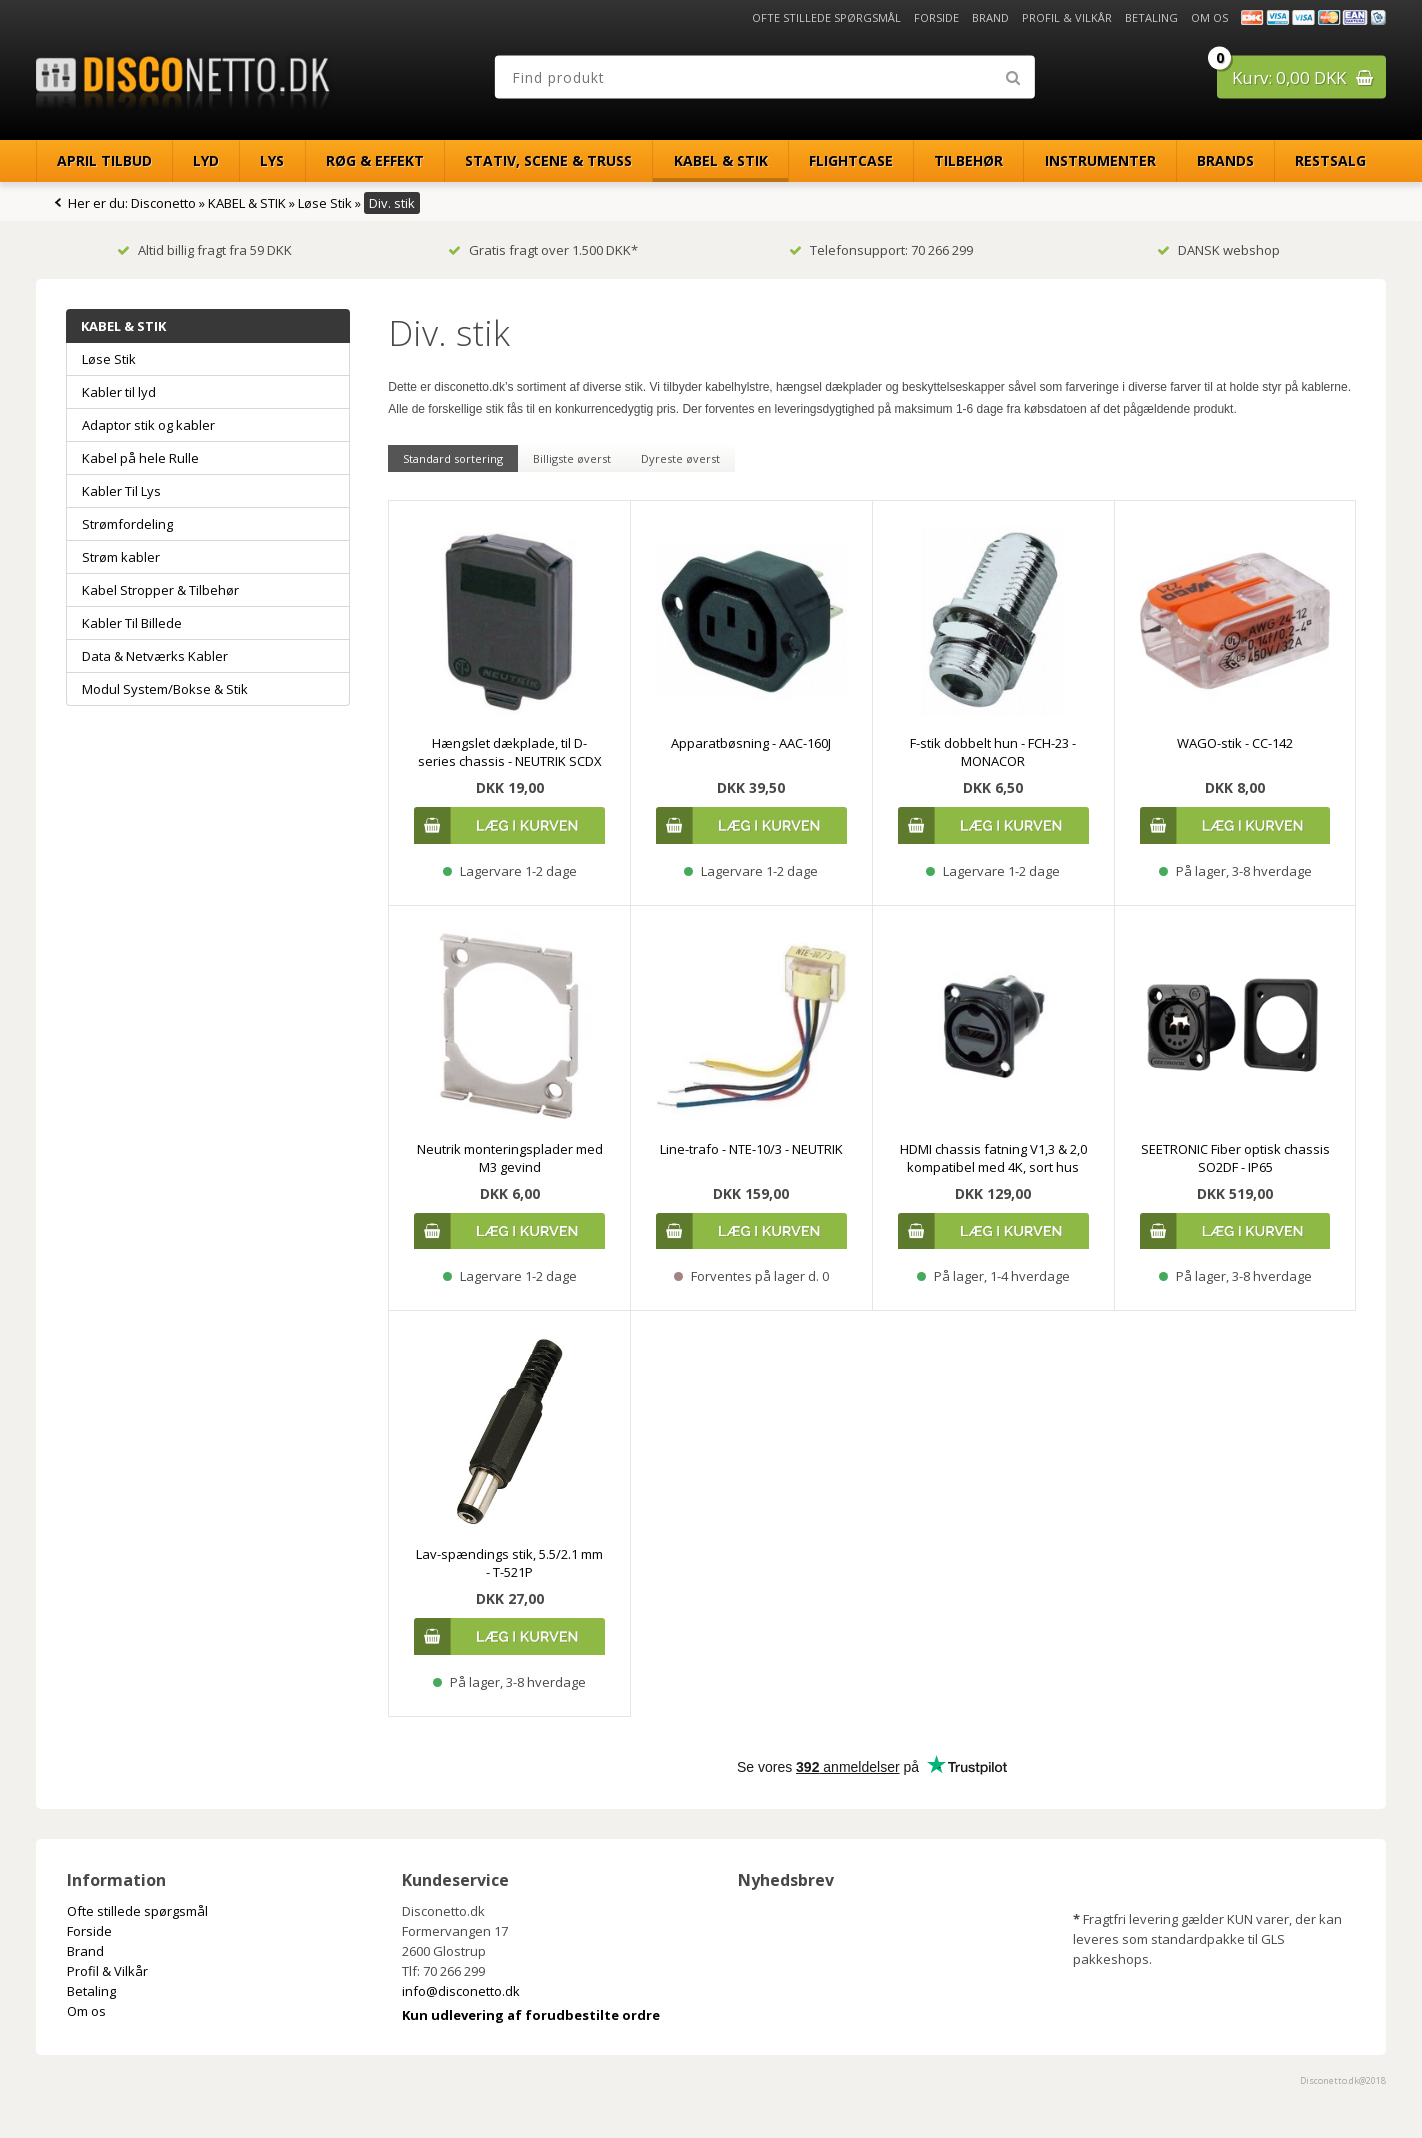 The height and width of the screenshot is (2138, 1422). What do you see at coordinates (572, 458) in the screenshot?
I see `Billigste øverst` at bounding box center [572, 458].